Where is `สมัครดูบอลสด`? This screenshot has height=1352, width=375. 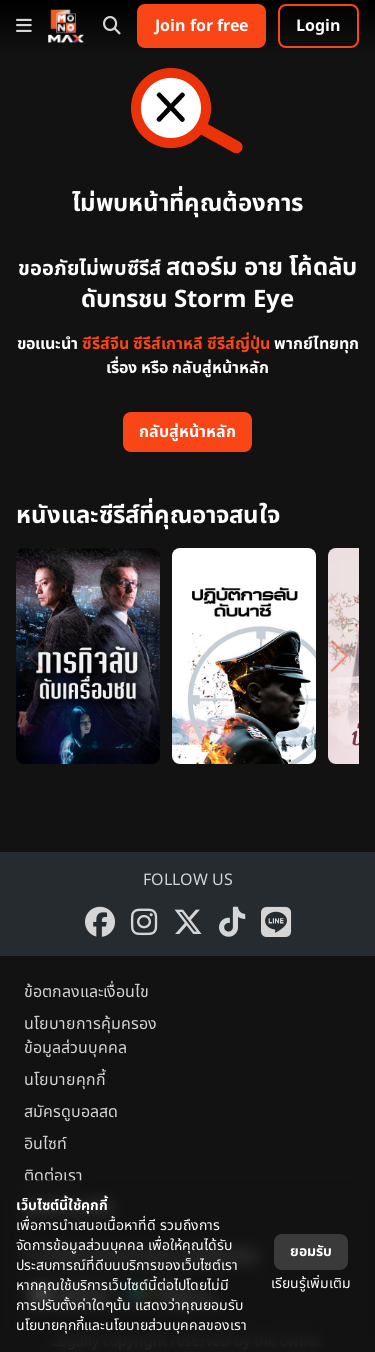
สมัครดูบอลสด is located at coordinates (71, 1112).